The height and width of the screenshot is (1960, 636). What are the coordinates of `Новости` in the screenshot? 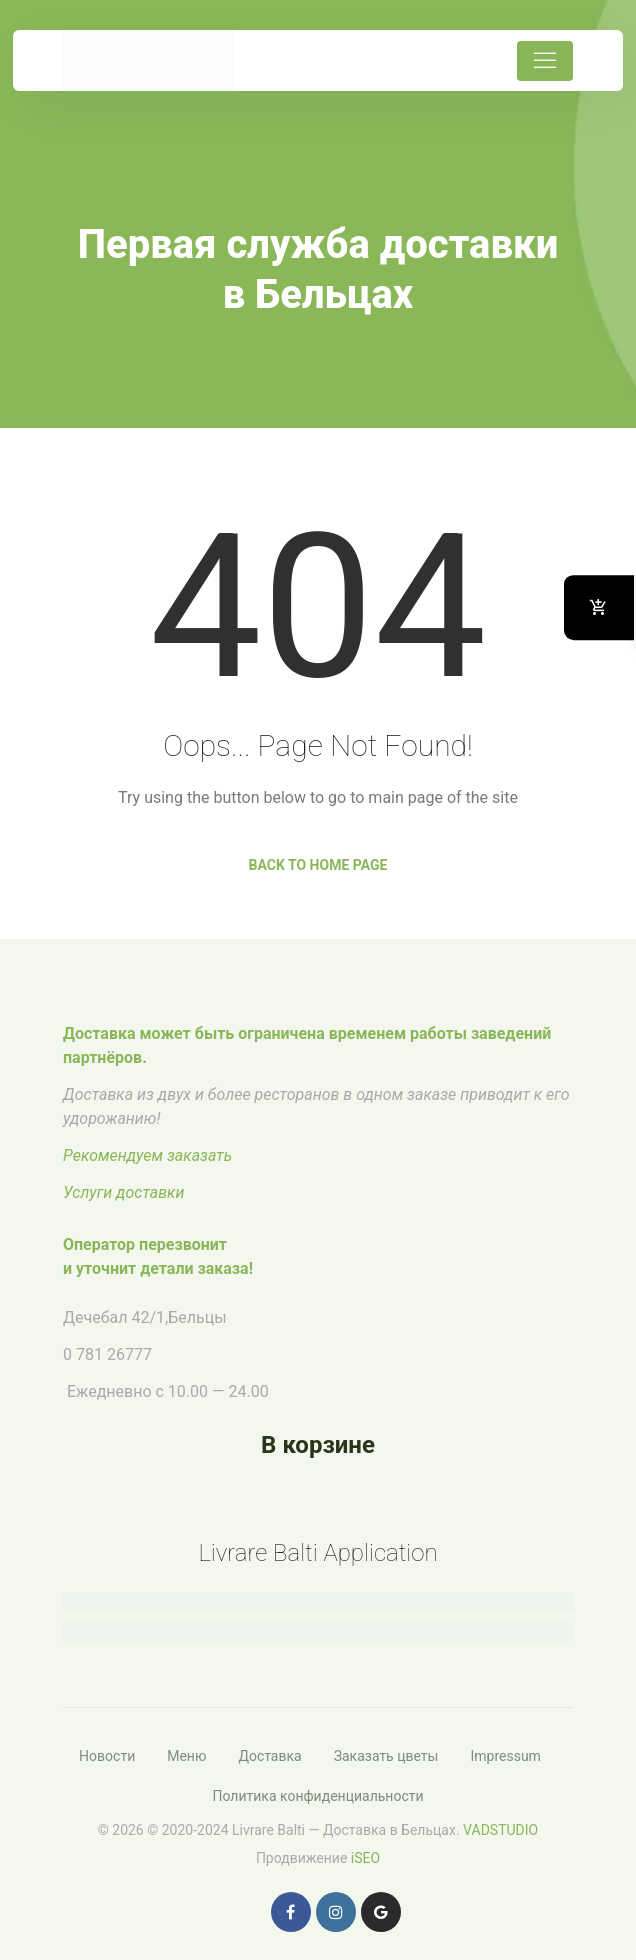 It's located at (107, 1756).